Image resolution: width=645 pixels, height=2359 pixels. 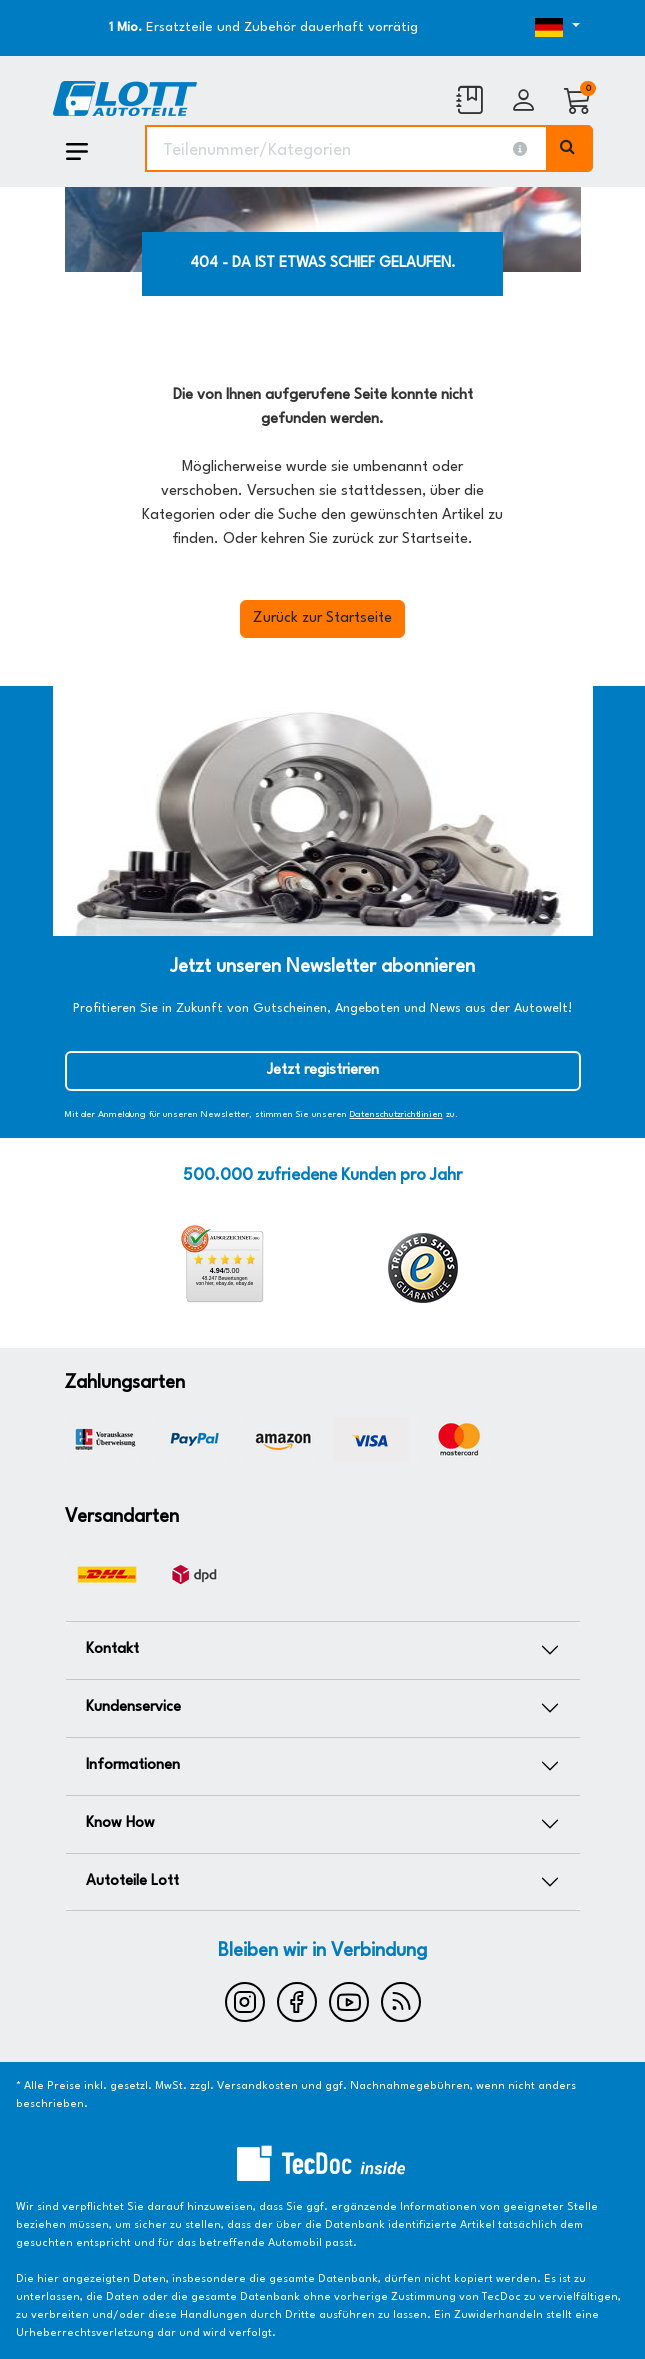 What do you see at coordinates (570, 148) in the screenshot?
I see `[Volltextsuche ausführen]` at bounding box center [570, 148].